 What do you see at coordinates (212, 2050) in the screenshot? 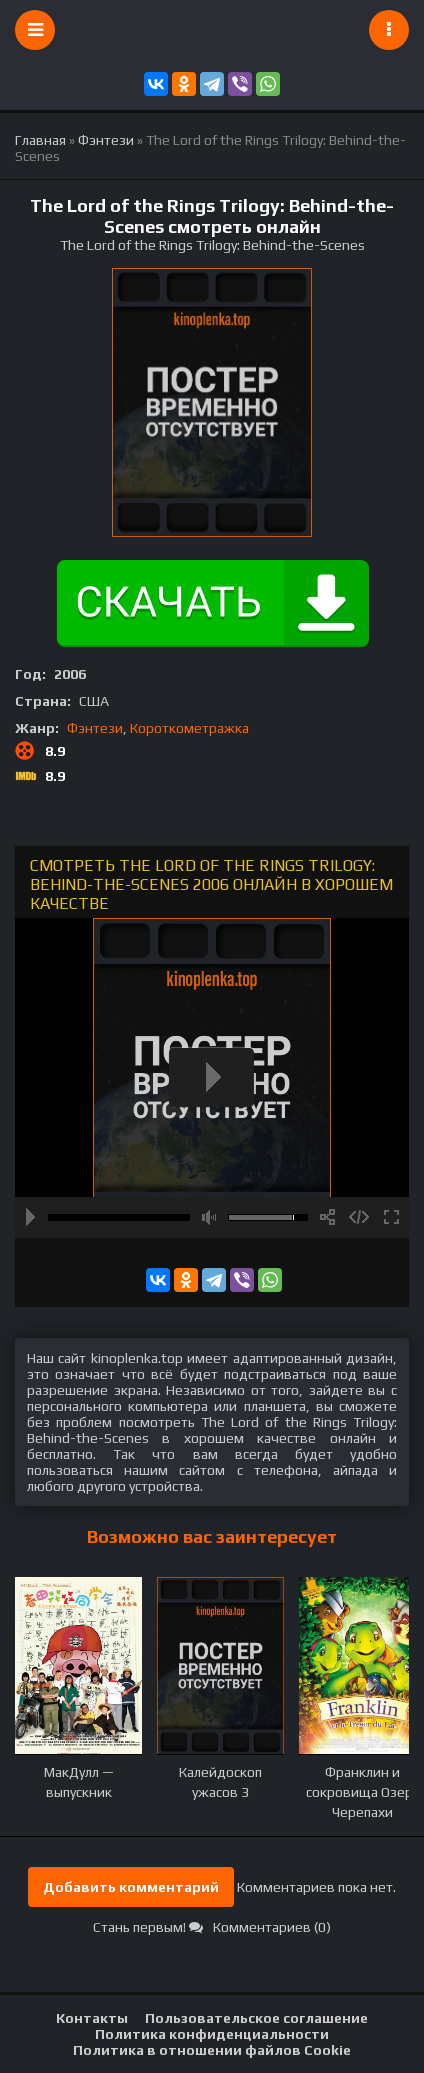
I see `Политика в отношении файлов Cookie` at bounding box center [212, 2050].